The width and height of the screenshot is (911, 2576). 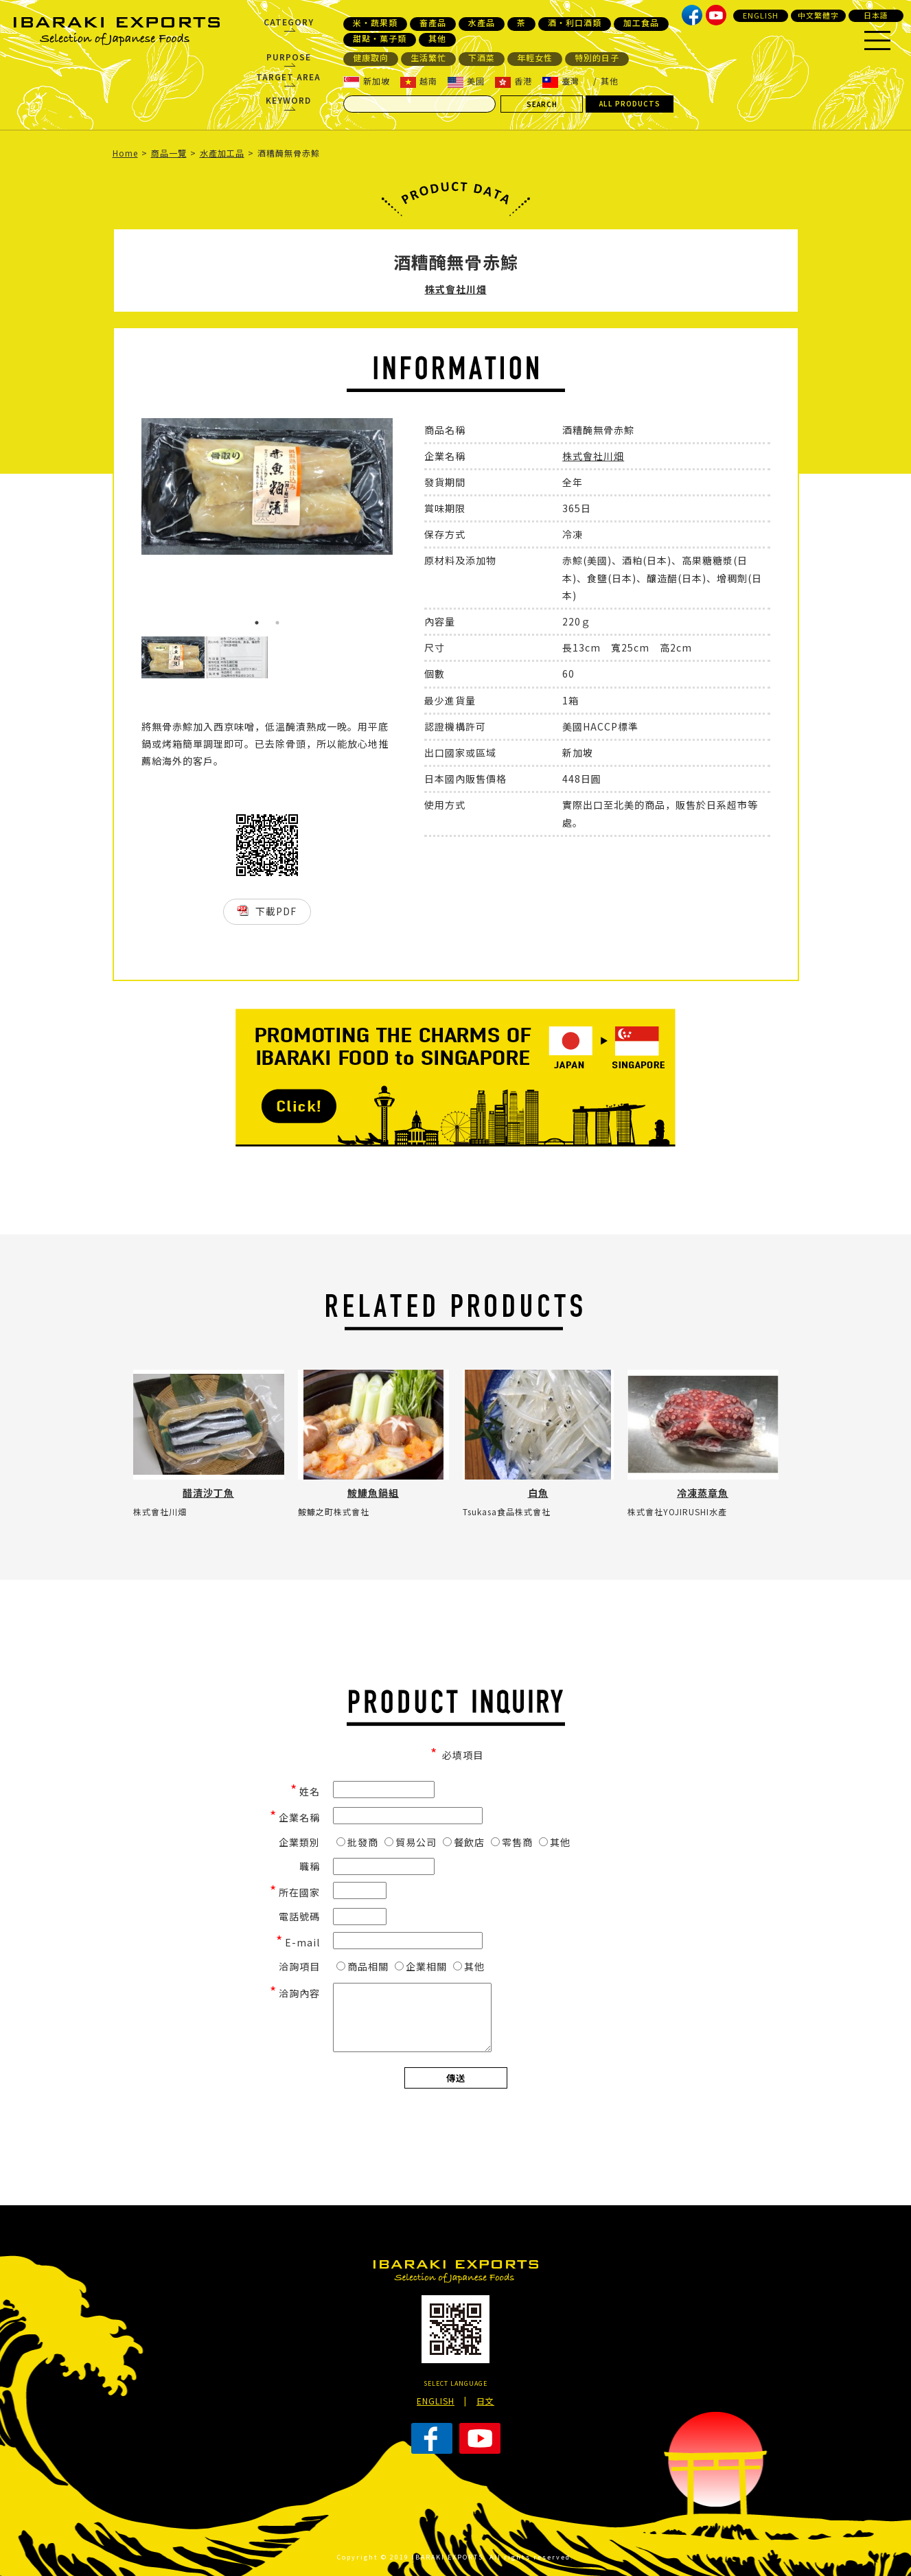 What do you see at coordinates (761, 15) in the screenshot?
I see `ENGLISH` at bounding box center [761, 15].